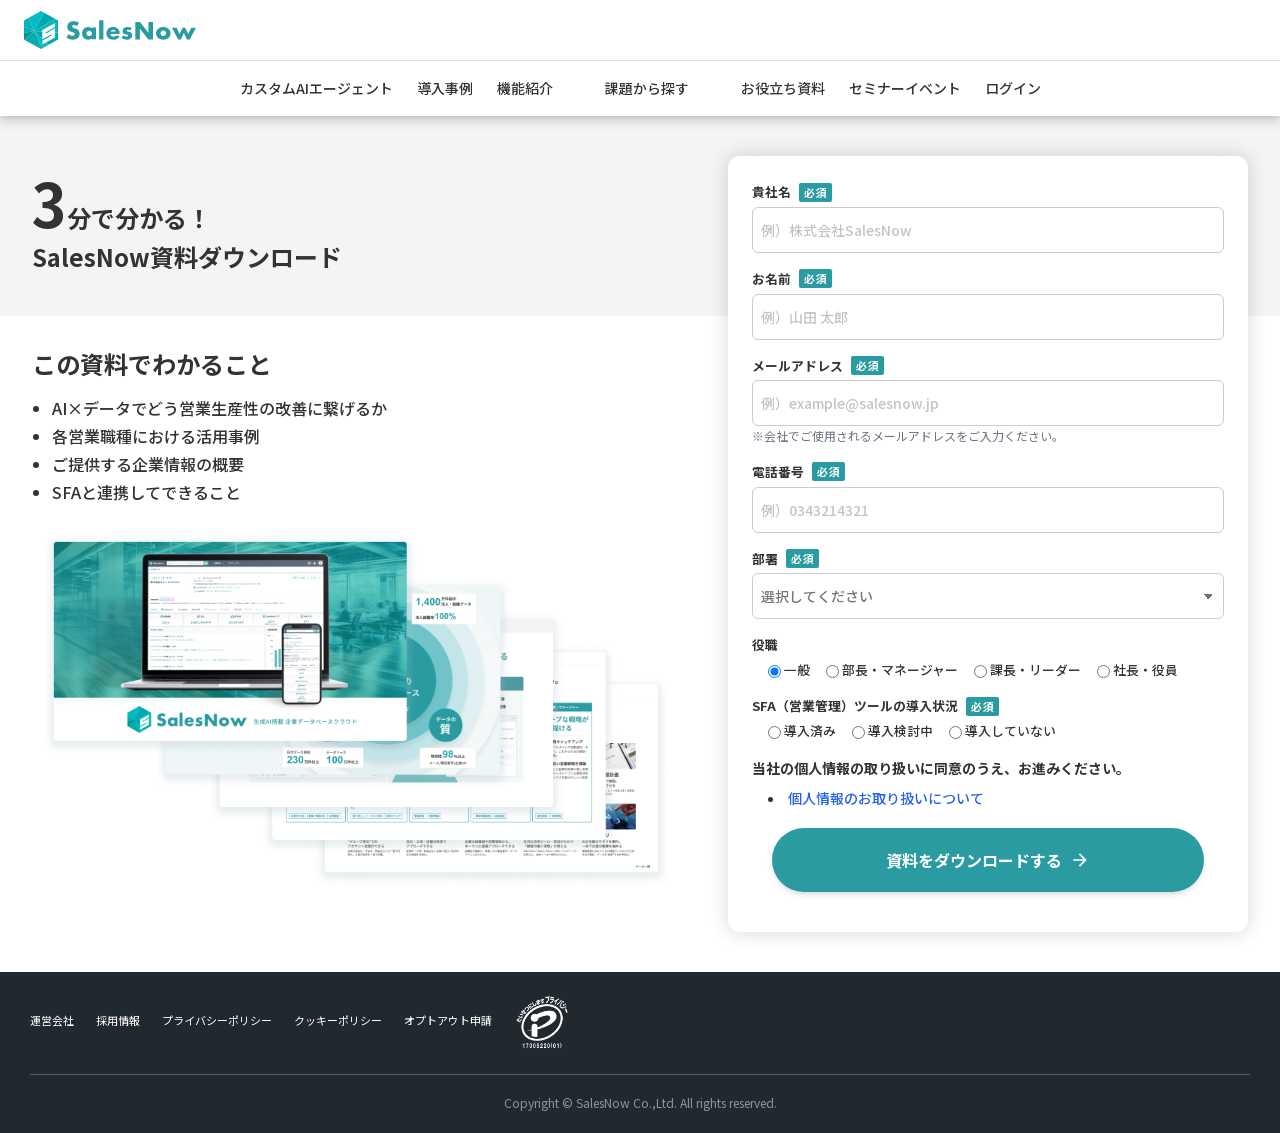 The height and width of the screenshot is (1133, 1280). Describe the element at coordinates (338, 1020) in the screenshot. I see `クッキーポリシー` at that location.